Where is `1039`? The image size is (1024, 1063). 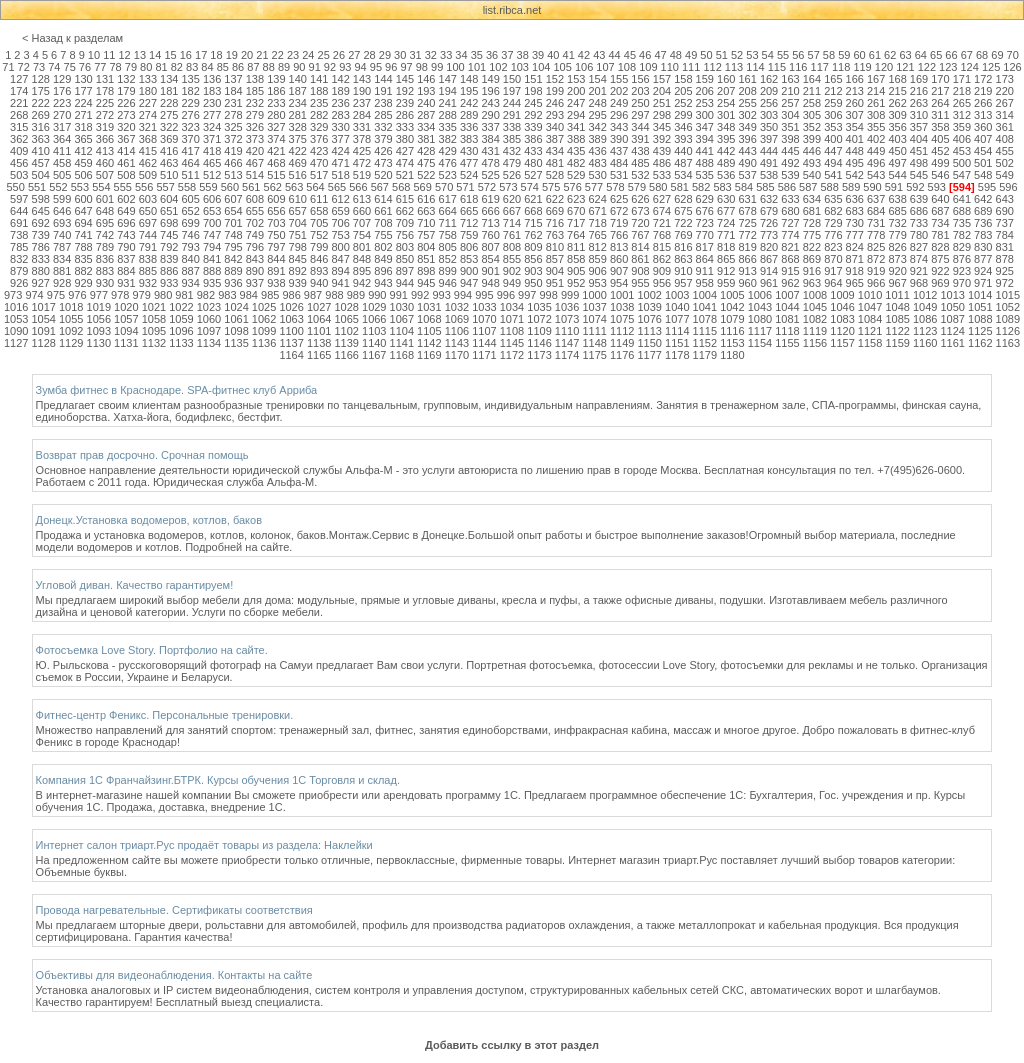 1039 is located at coordinates (649, 307).